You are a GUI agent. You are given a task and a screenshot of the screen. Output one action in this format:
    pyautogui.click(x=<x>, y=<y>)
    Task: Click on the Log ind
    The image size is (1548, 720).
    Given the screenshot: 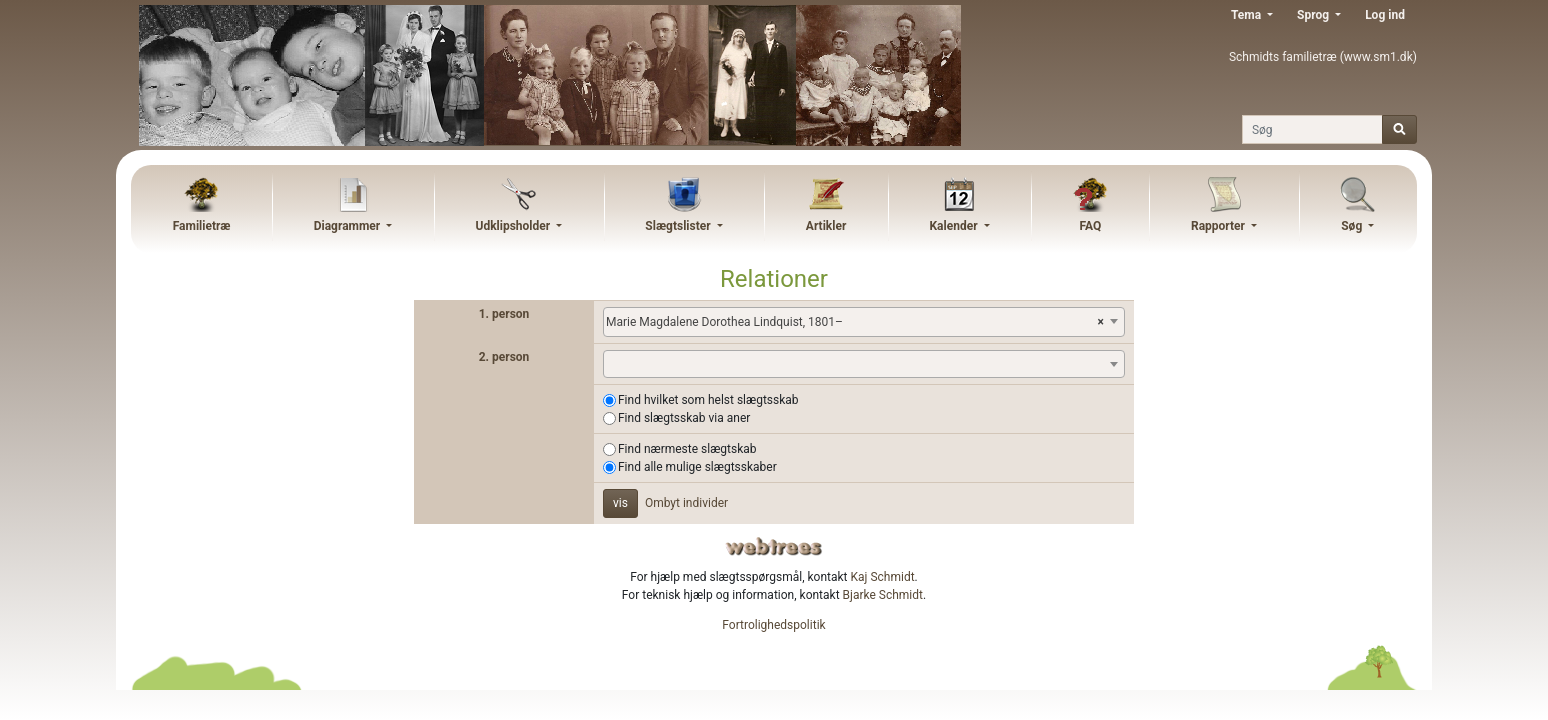 What is the action you would take?
    pyautogui.click(x=1385, y=15)
    